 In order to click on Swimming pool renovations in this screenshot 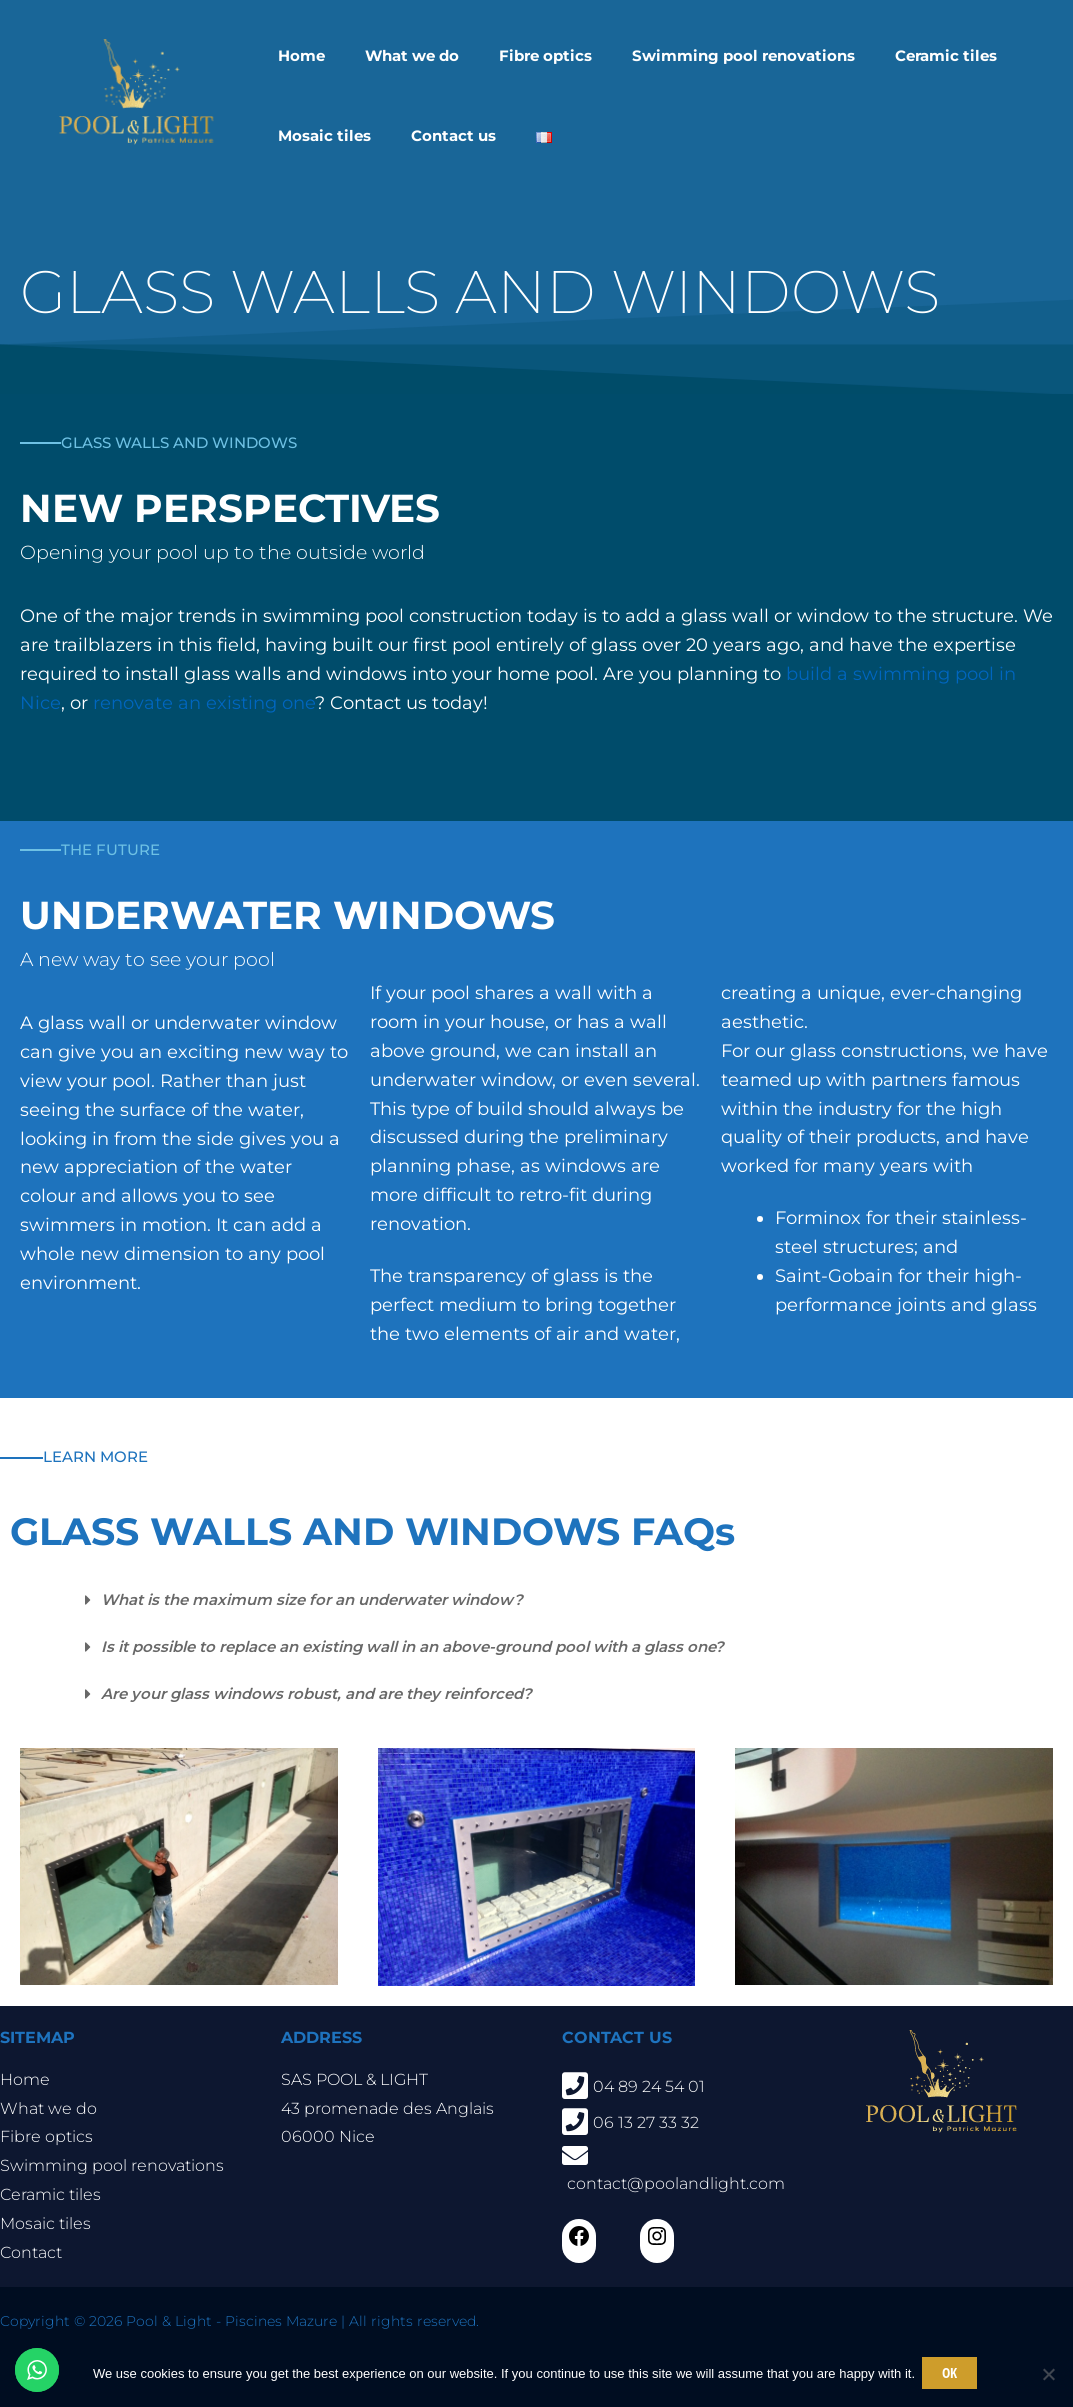, I will do `click(112, 2165)`.